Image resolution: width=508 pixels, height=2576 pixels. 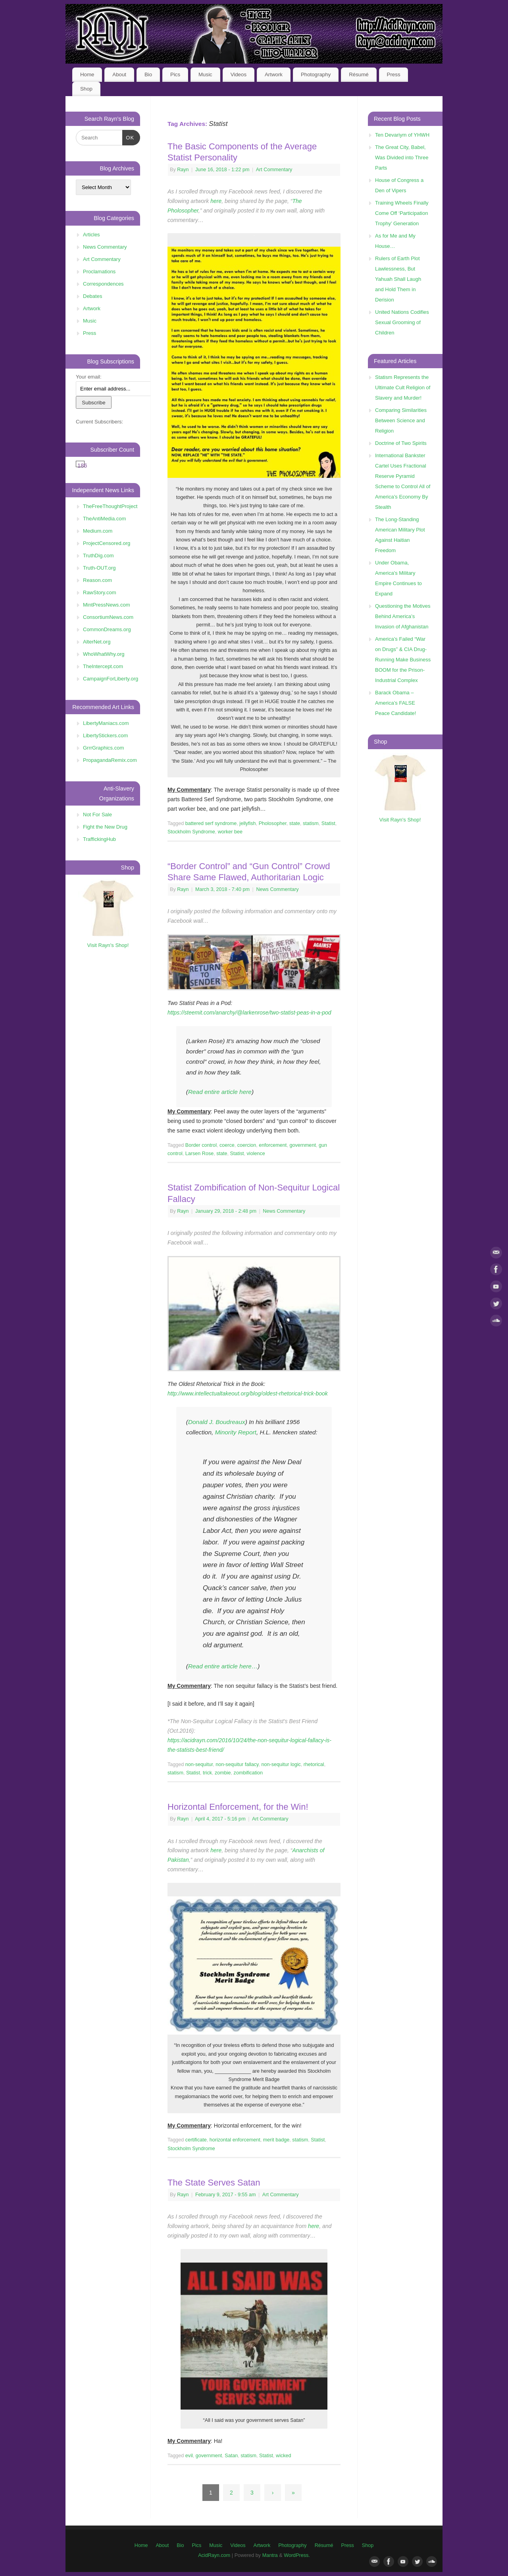 What do you see at coordinates (249, 1012) in the screenshot?
I see `https://steemit.com/anarchy/@larkenrose/two-statist-peas-in-a-pod` at bounding box center [249, 1012].